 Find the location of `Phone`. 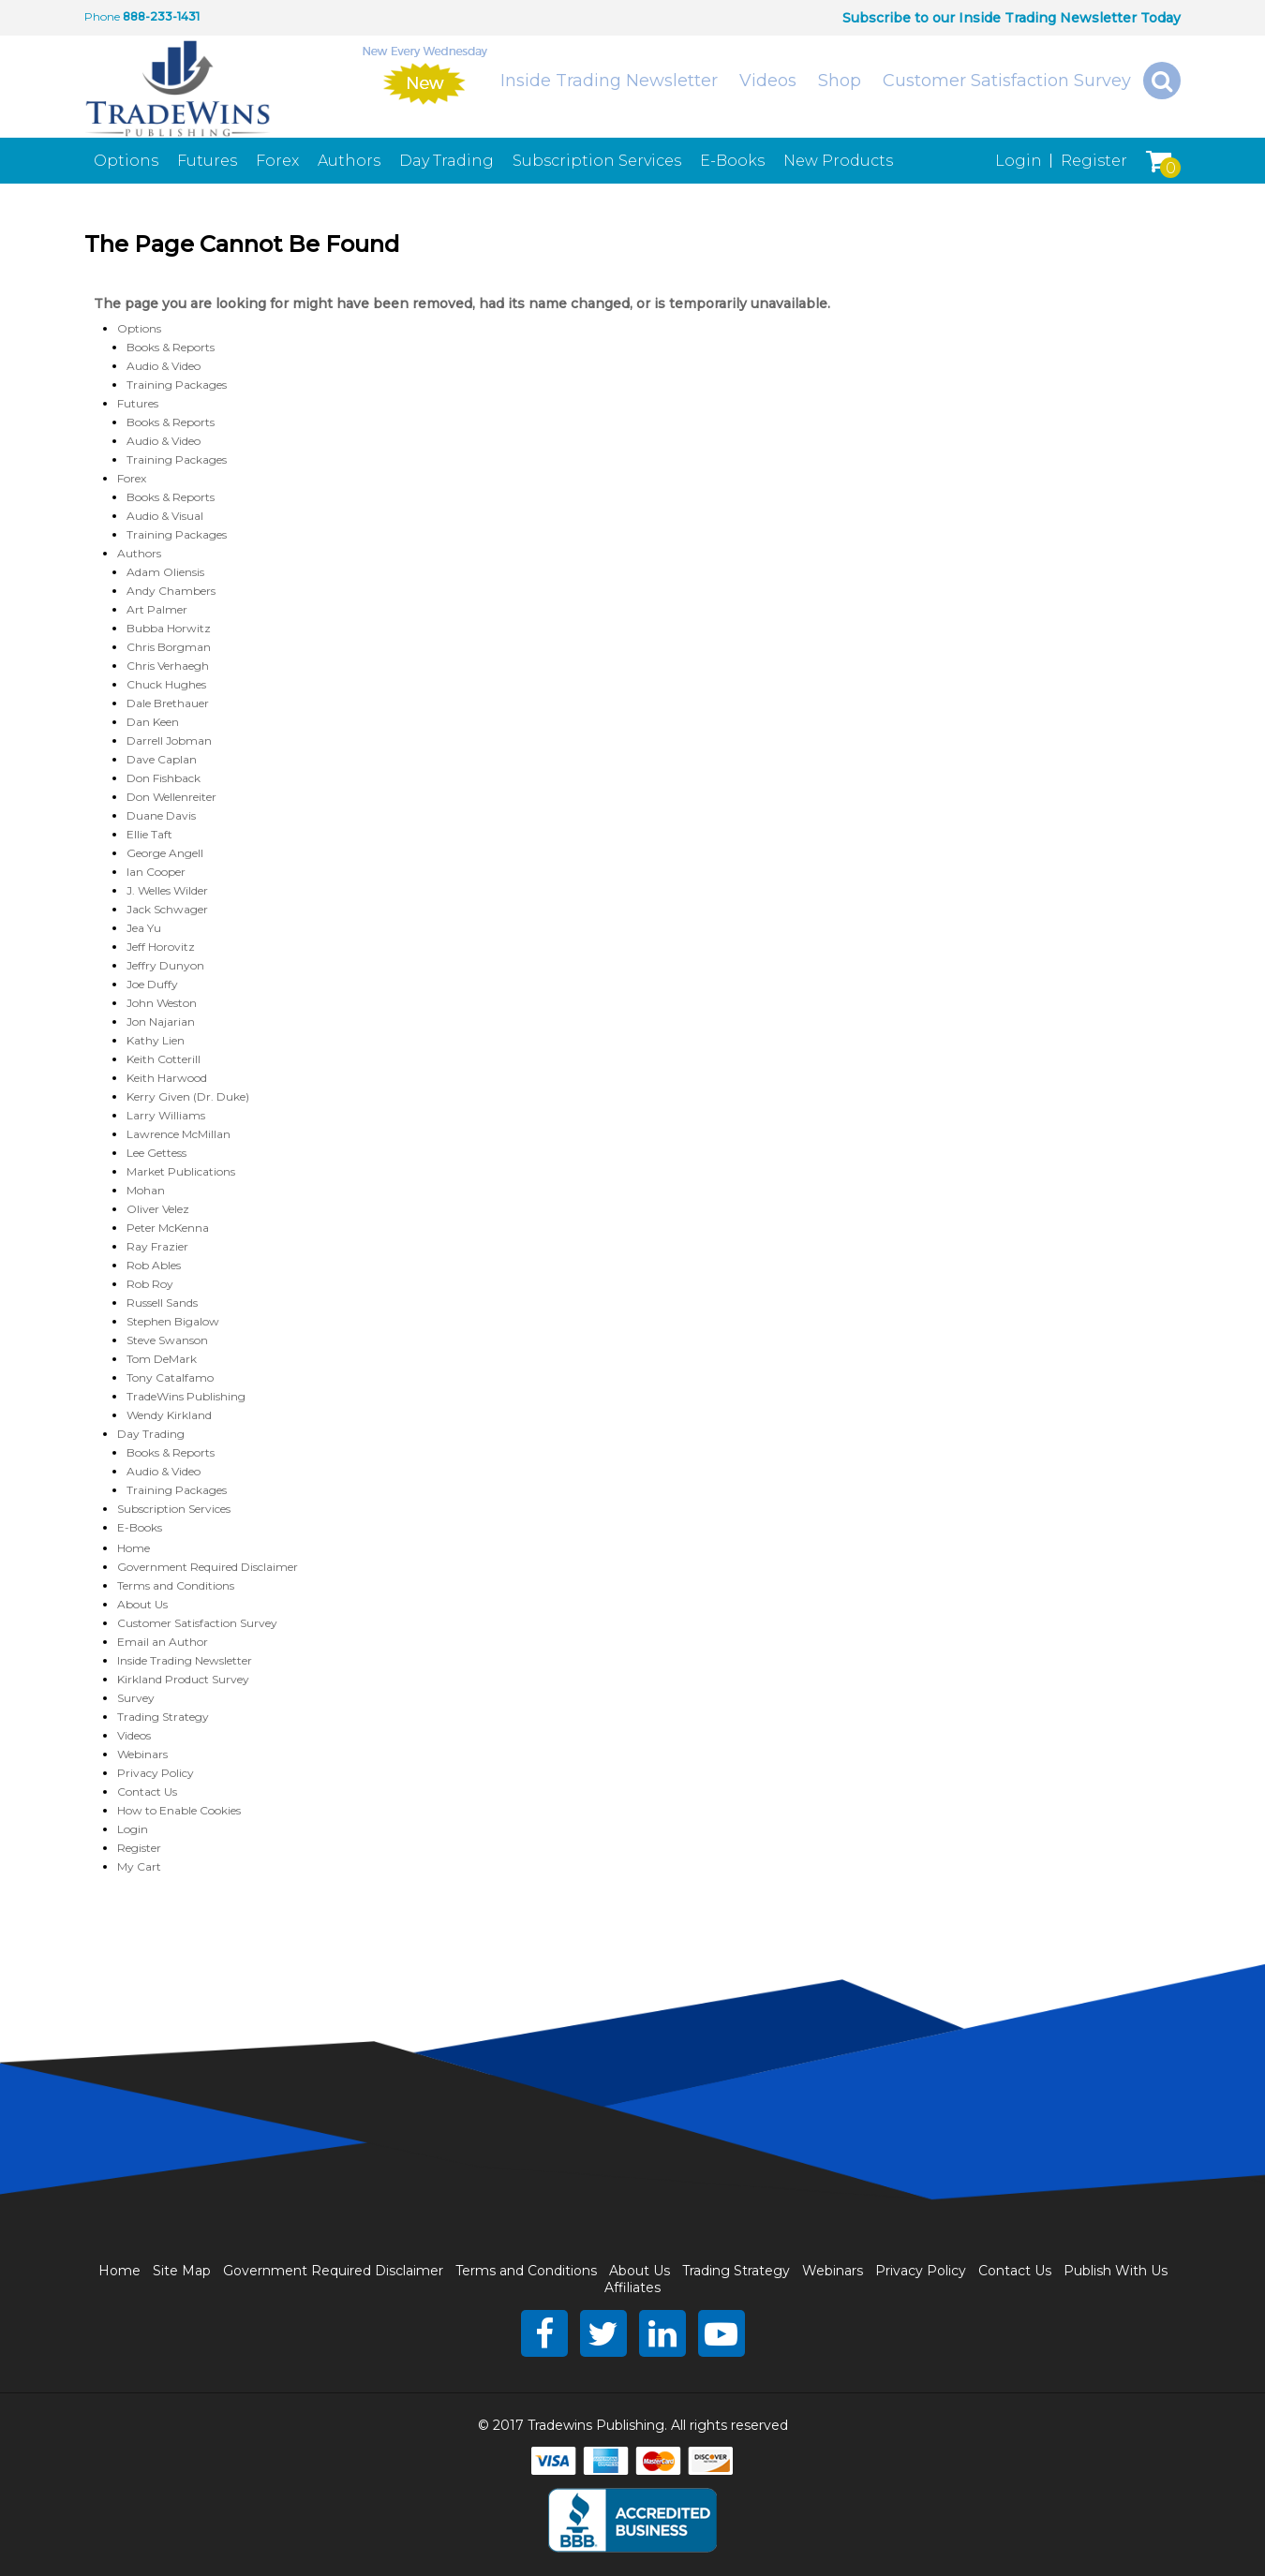

Phone is located at coordinates (102, 16).